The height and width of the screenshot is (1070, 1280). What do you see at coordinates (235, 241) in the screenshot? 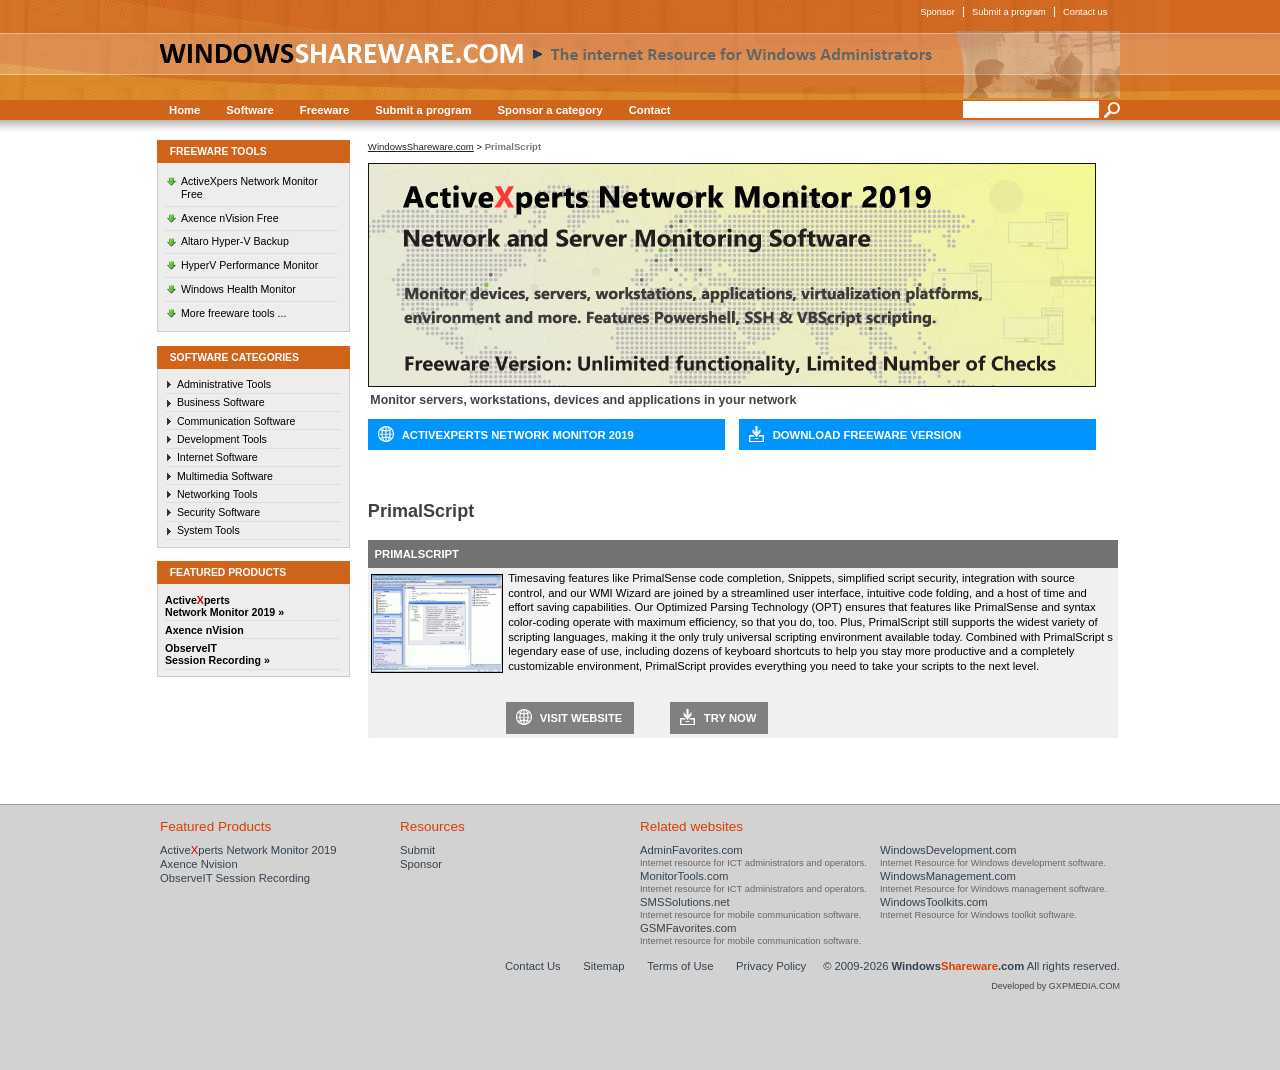
I see `Altaro Hyper-V Backup` at bounding box center [235, 241].